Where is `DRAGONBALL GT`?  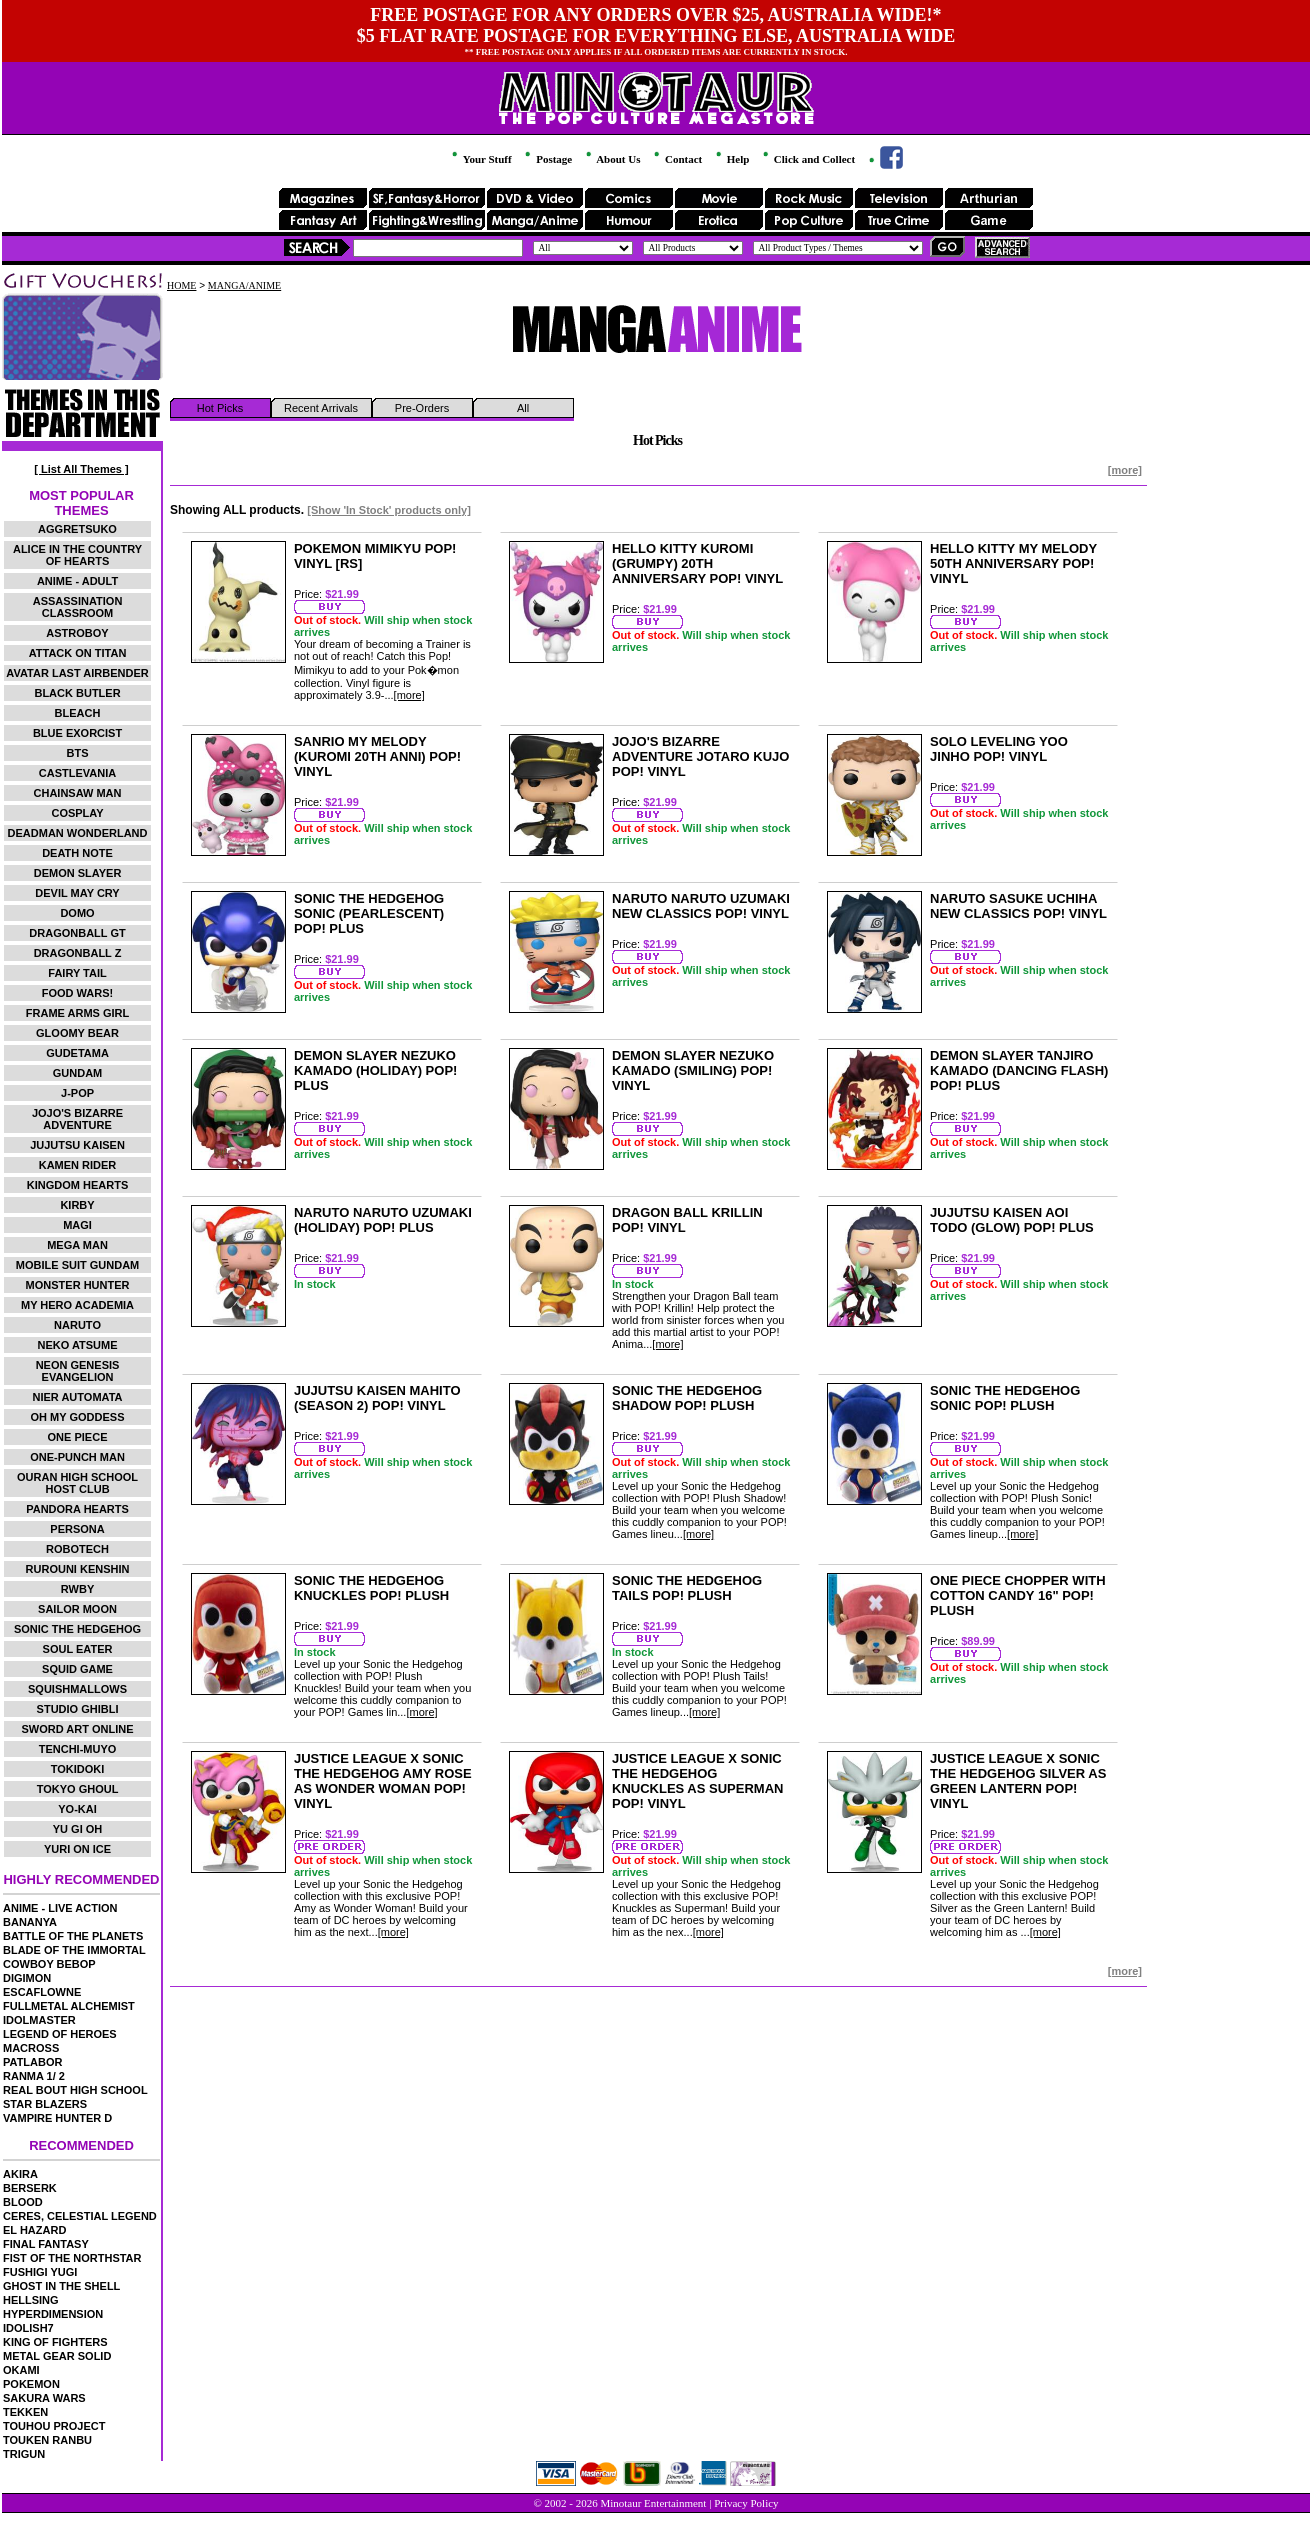 DRAGONBALL GT is located at coordinates (77, 933).